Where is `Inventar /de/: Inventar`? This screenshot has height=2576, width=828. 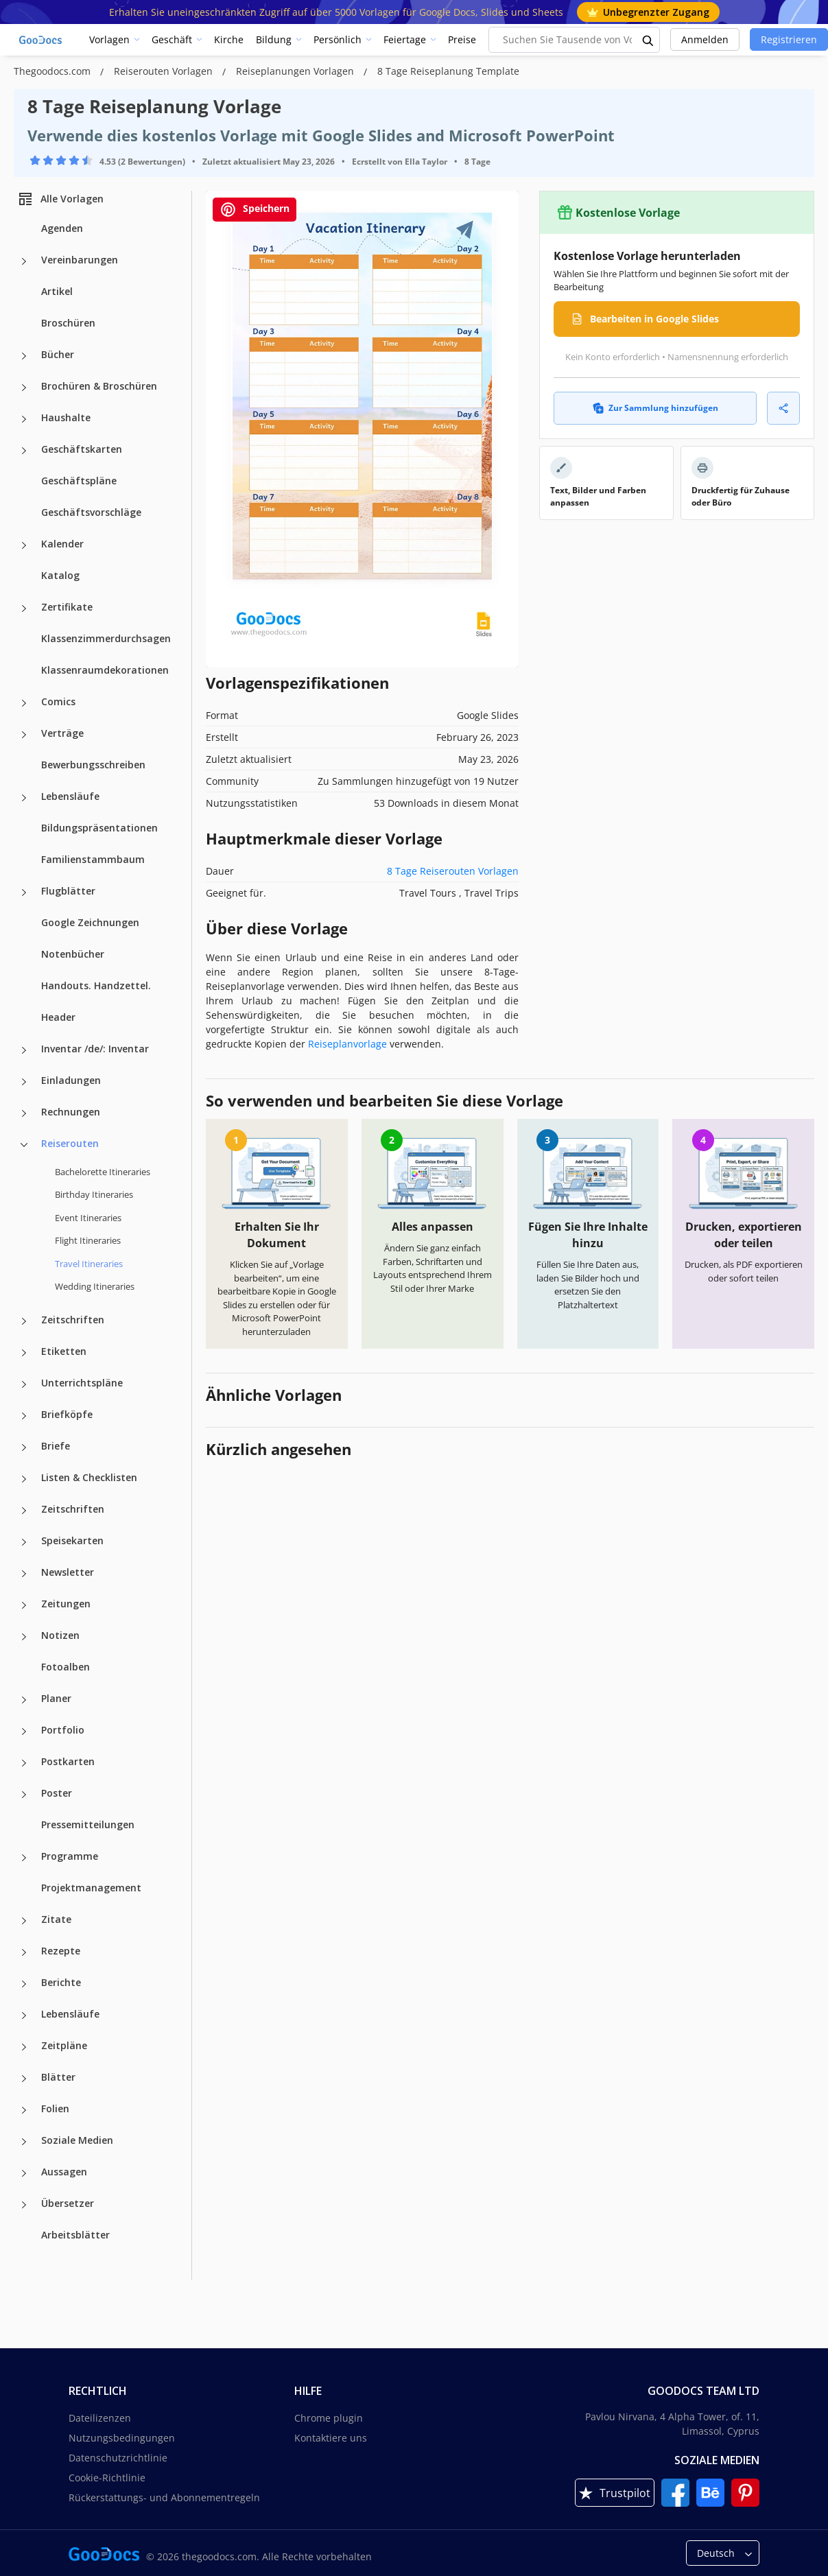
Inventar /de/: Inventar is located at coordinates (95, 1048).